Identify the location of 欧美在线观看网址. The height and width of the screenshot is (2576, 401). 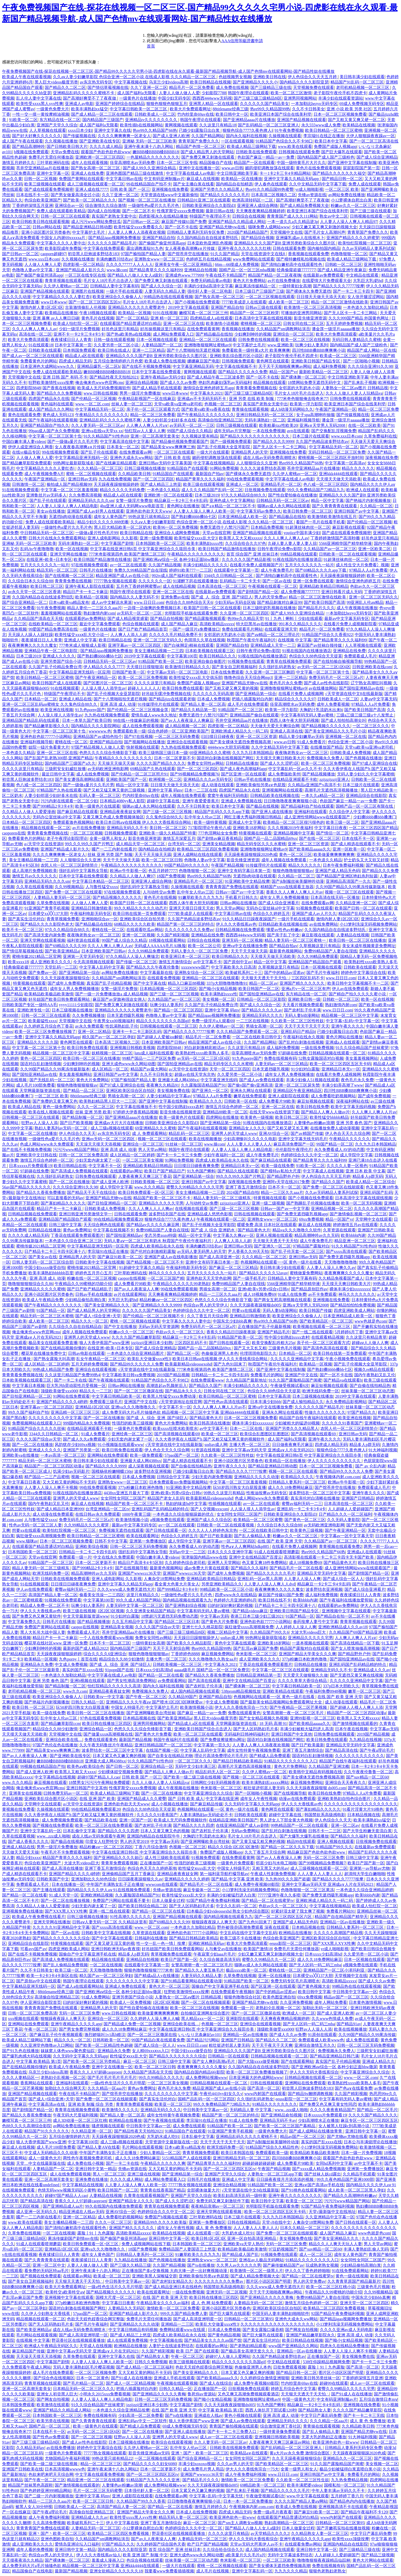
(142, 1536).